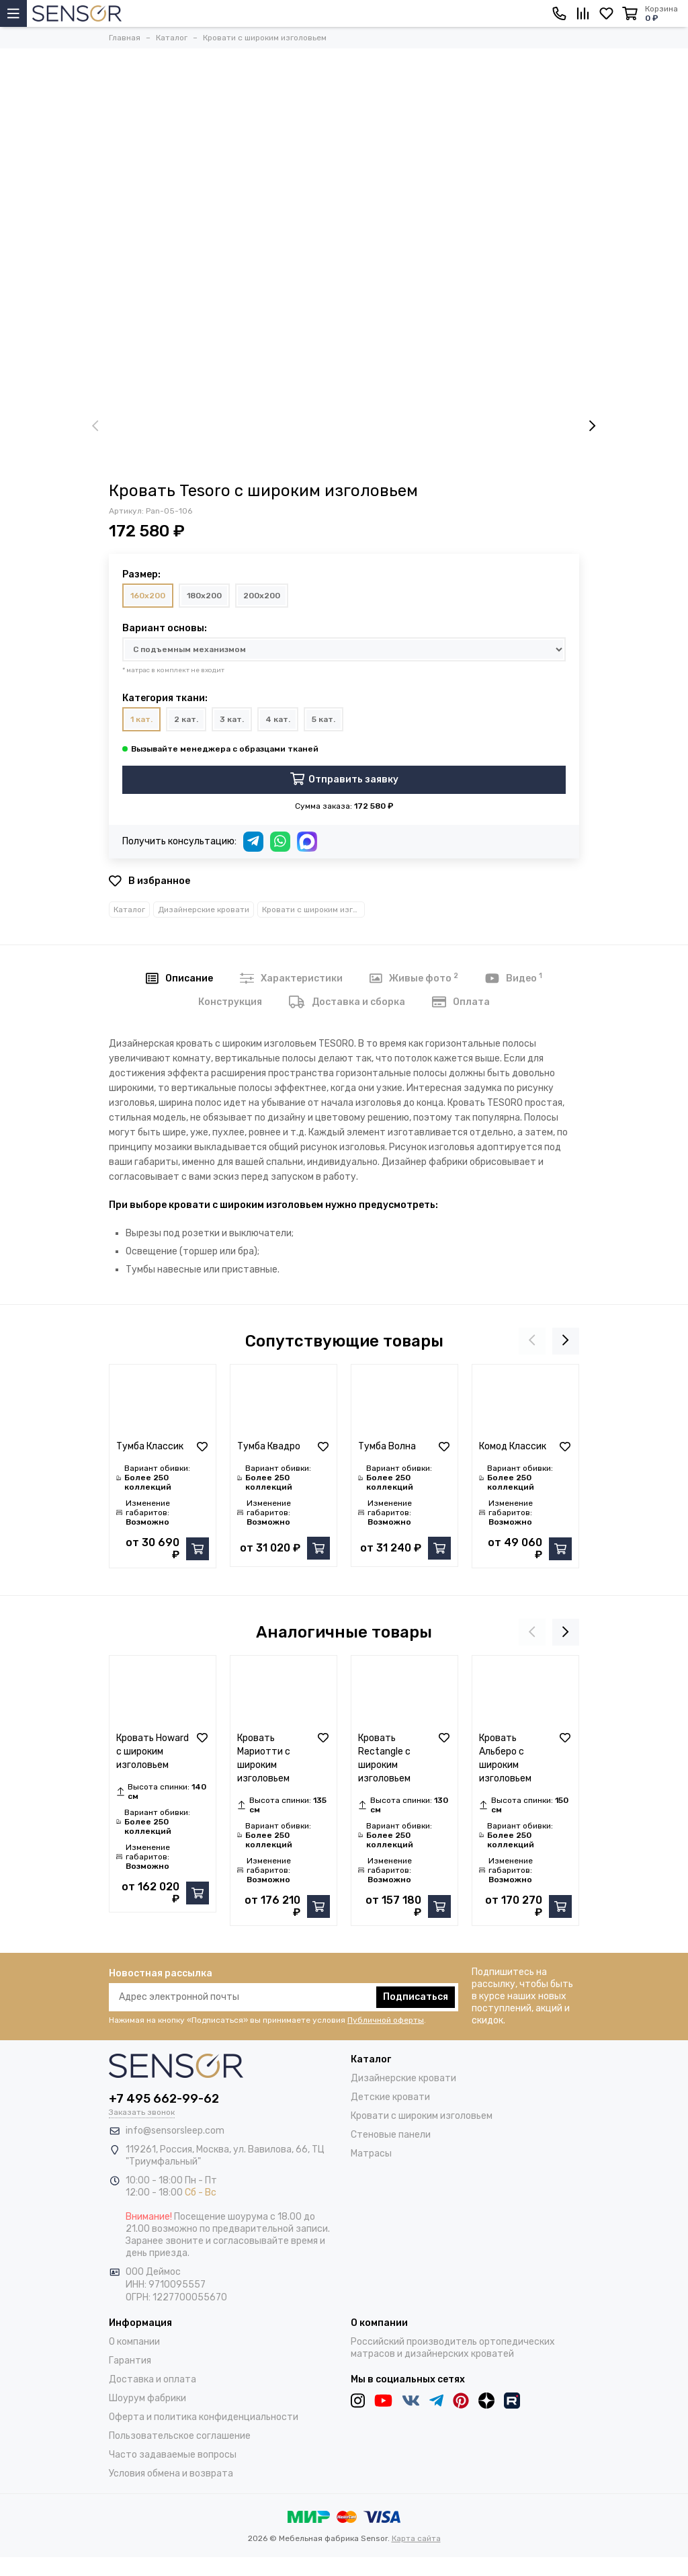  I want to click on Дизайнерские кровати, so click(203, 909).